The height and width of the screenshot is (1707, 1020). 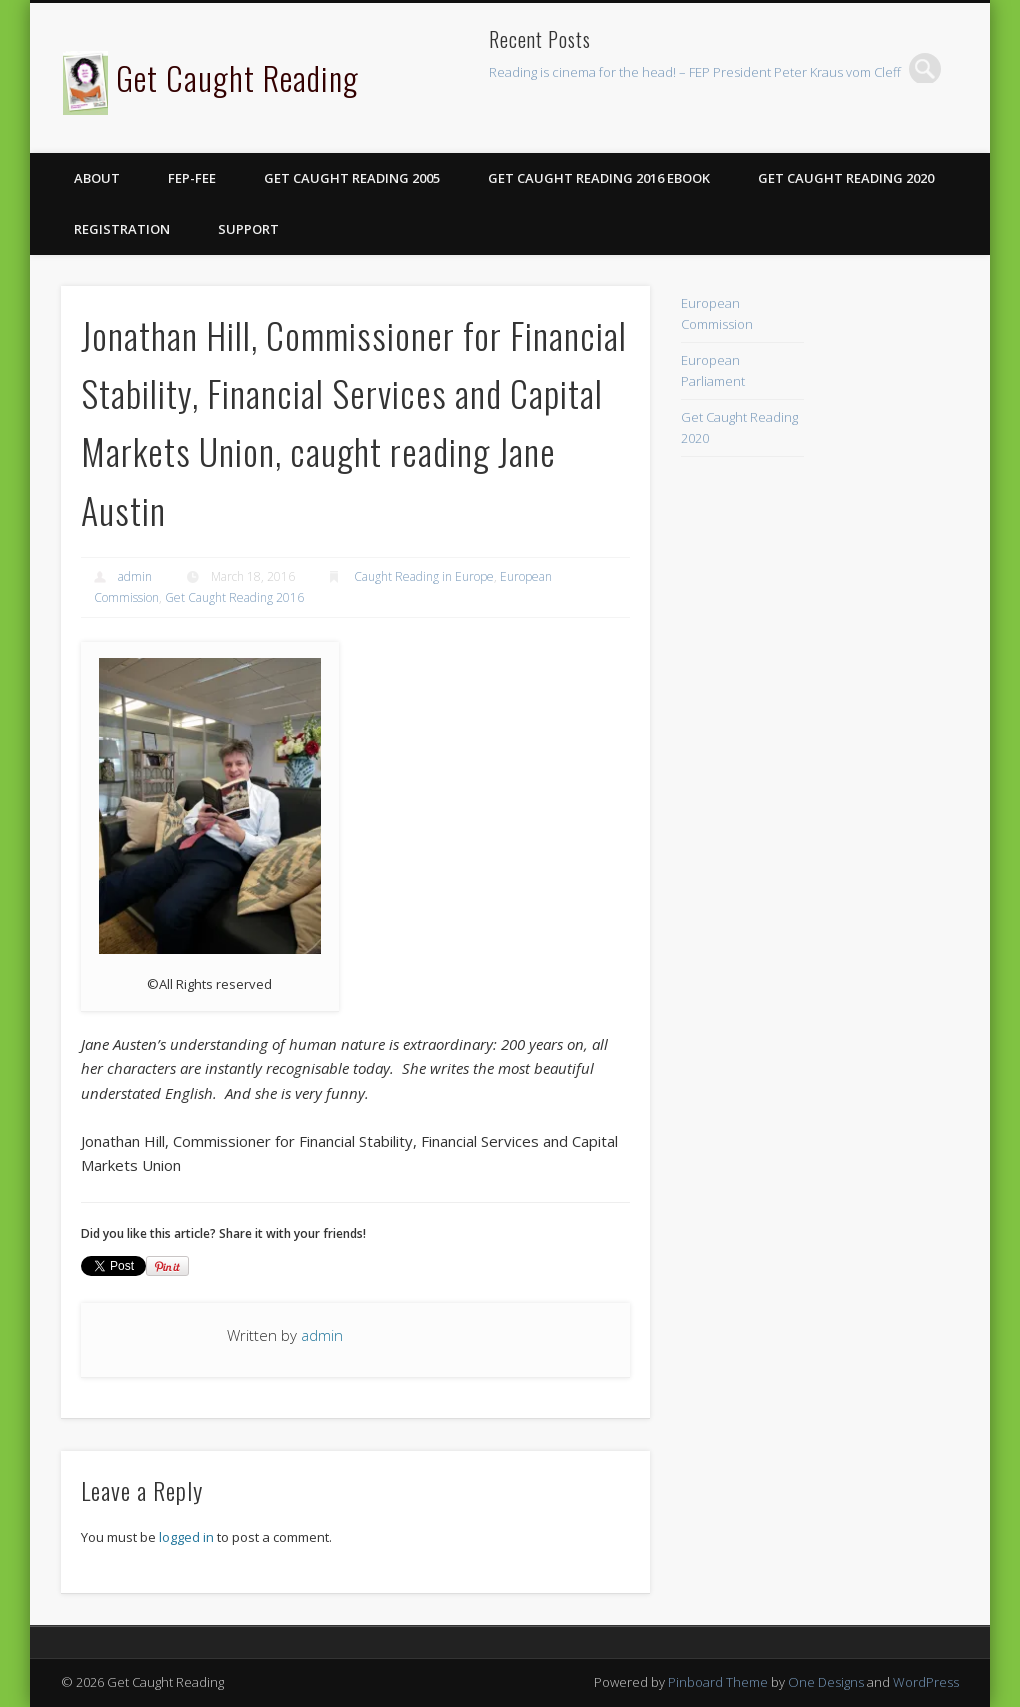 I want to click on logged in, so click(x=186, y=1537).